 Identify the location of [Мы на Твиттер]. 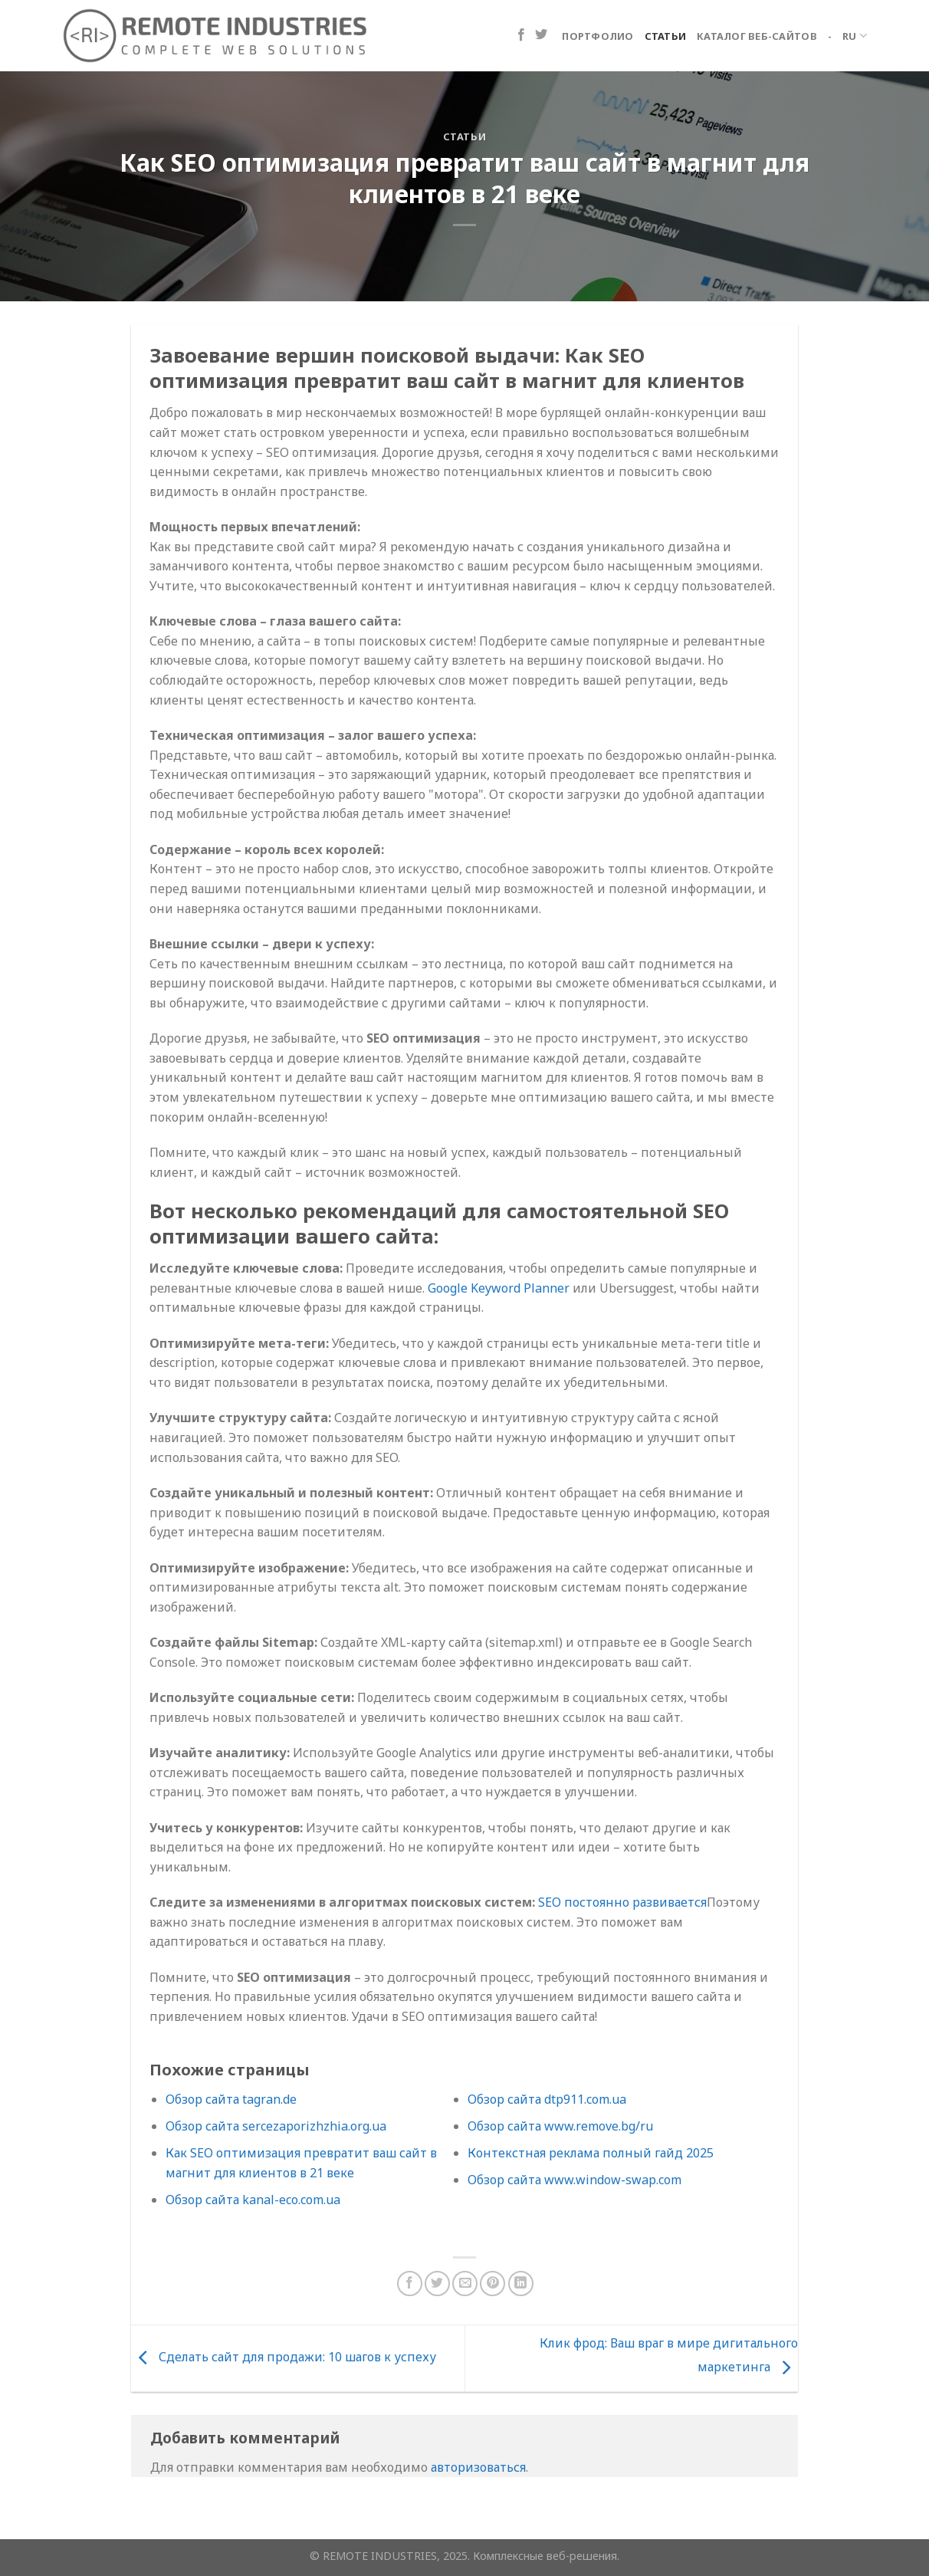
(541, 35).